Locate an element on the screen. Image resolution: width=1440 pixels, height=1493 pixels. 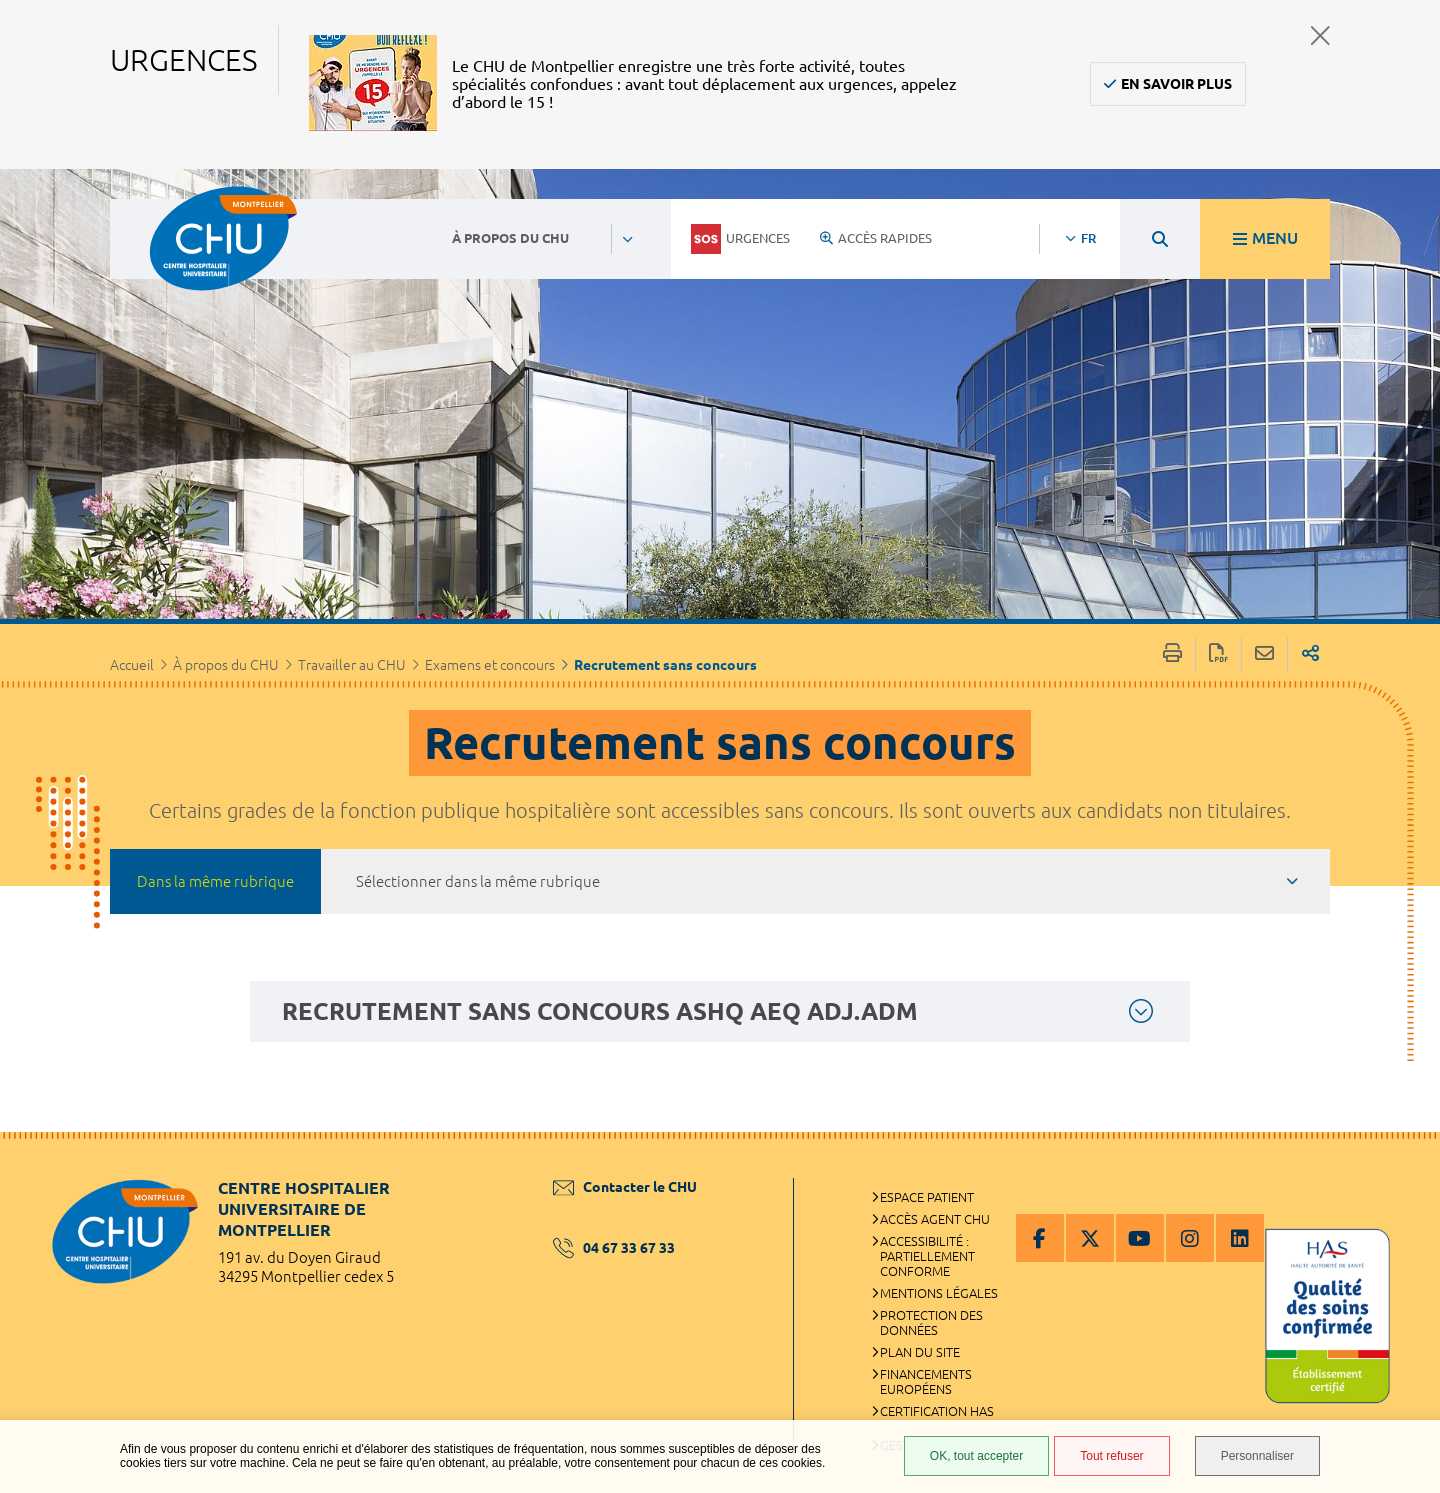
Financements européens is located at coordinates (926, 1381).